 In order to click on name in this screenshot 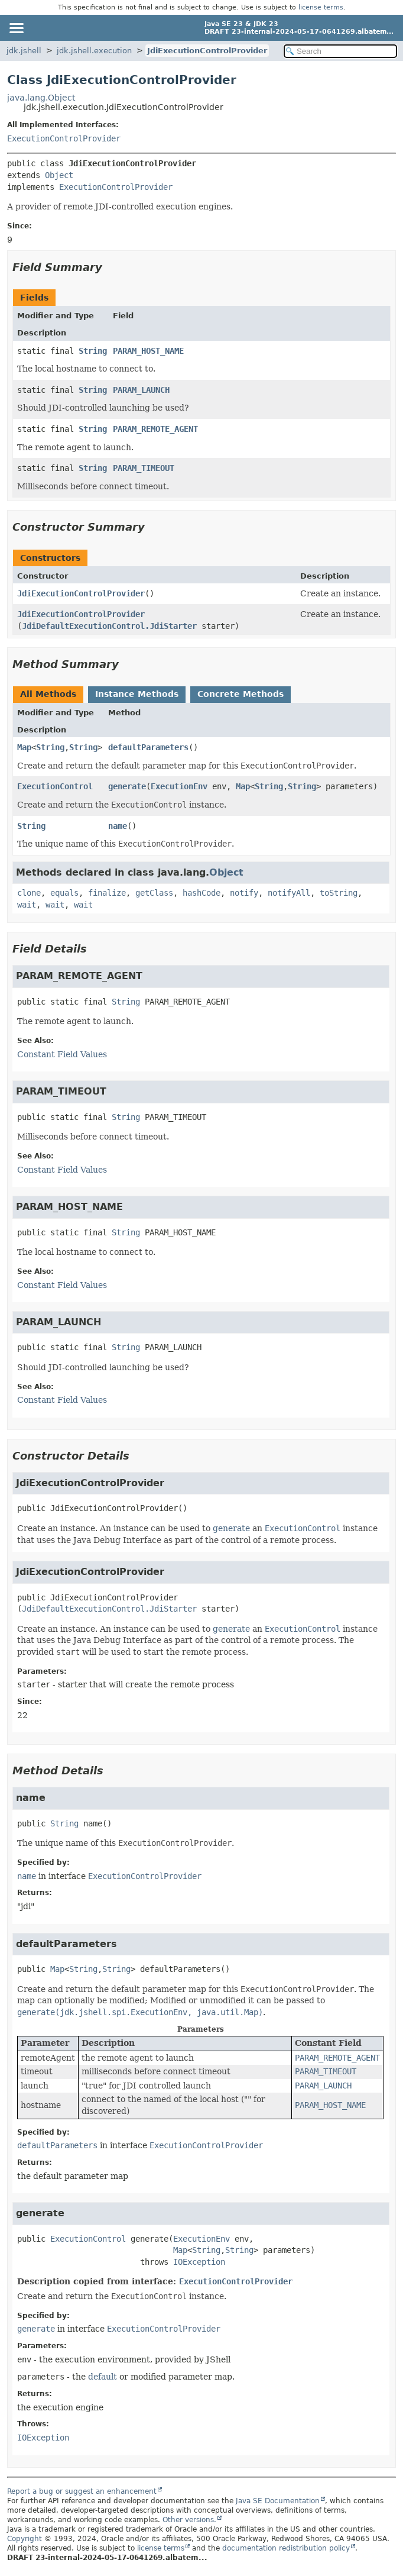, I will do `click(117, 826)`.